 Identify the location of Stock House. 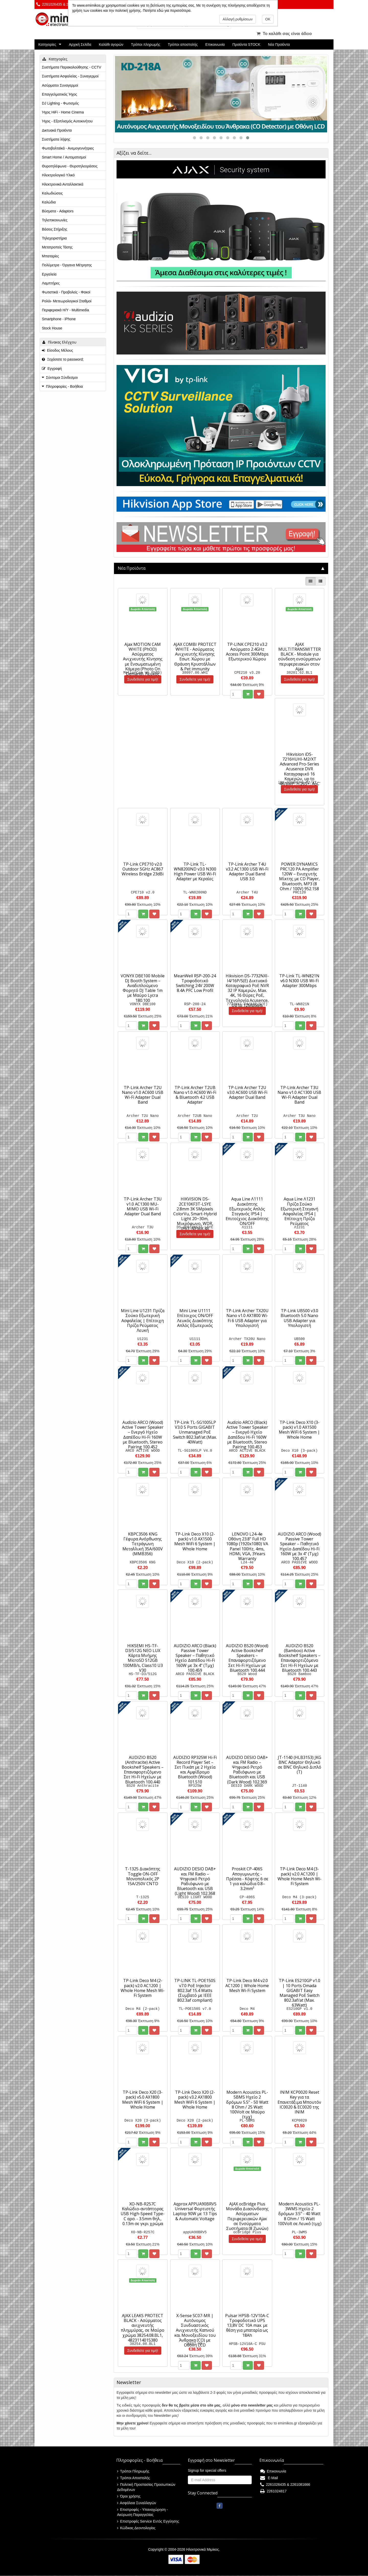
(52, 328).